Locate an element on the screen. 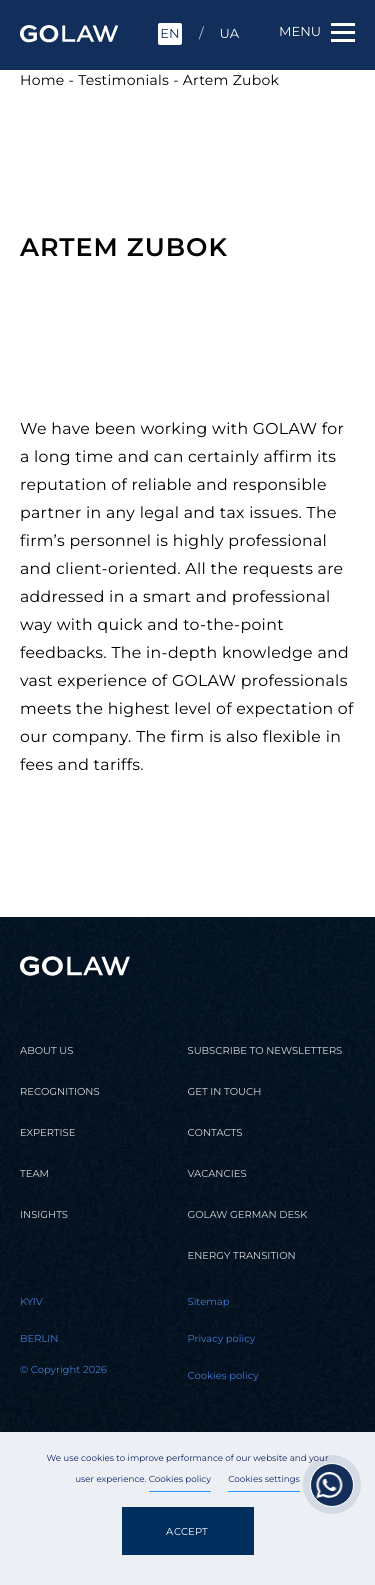 Image resolution: width=375 pixels, height=1585 pixels. Recognitions is located at coordinates (60, 1092).